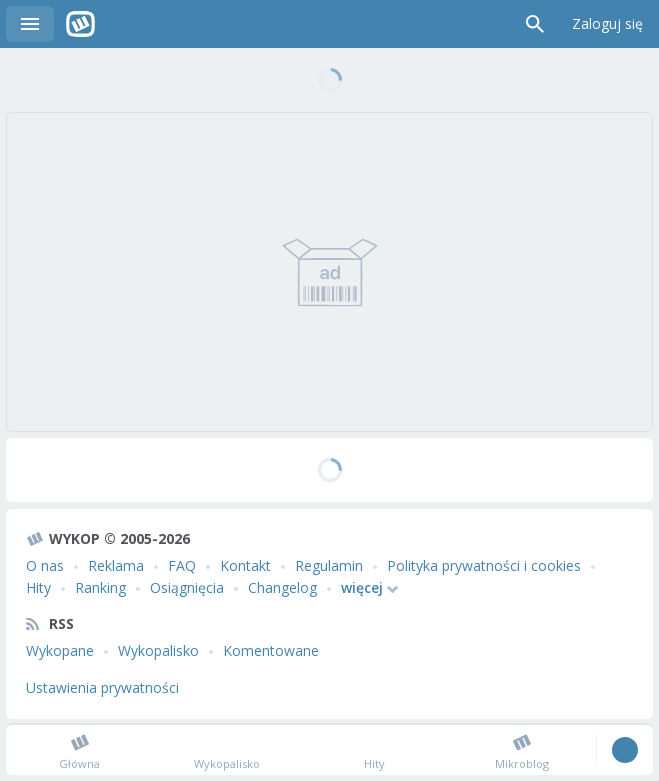 This screenshot has width=659, height=781. I want to click on Reklama, so click(116, 565).